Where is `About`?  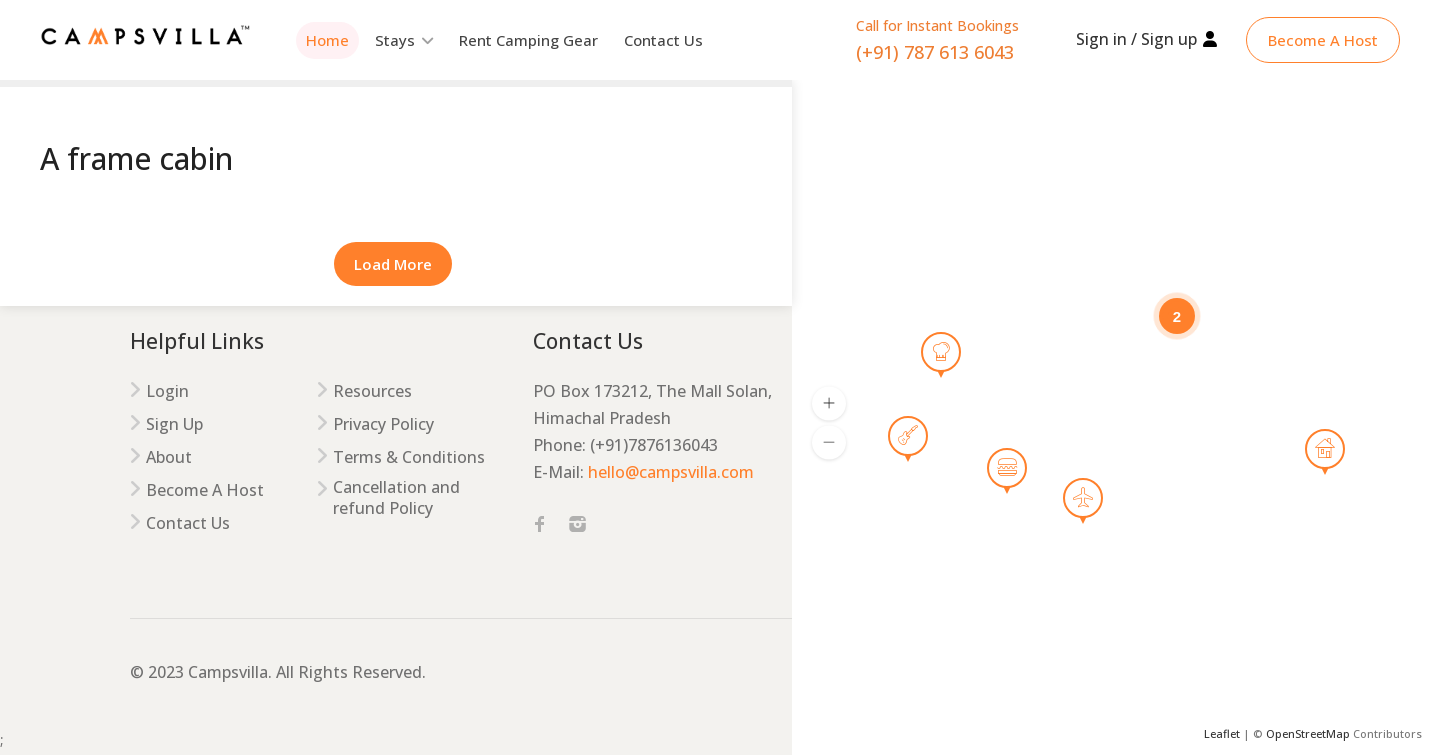 About is located at coordinates (169, 457).